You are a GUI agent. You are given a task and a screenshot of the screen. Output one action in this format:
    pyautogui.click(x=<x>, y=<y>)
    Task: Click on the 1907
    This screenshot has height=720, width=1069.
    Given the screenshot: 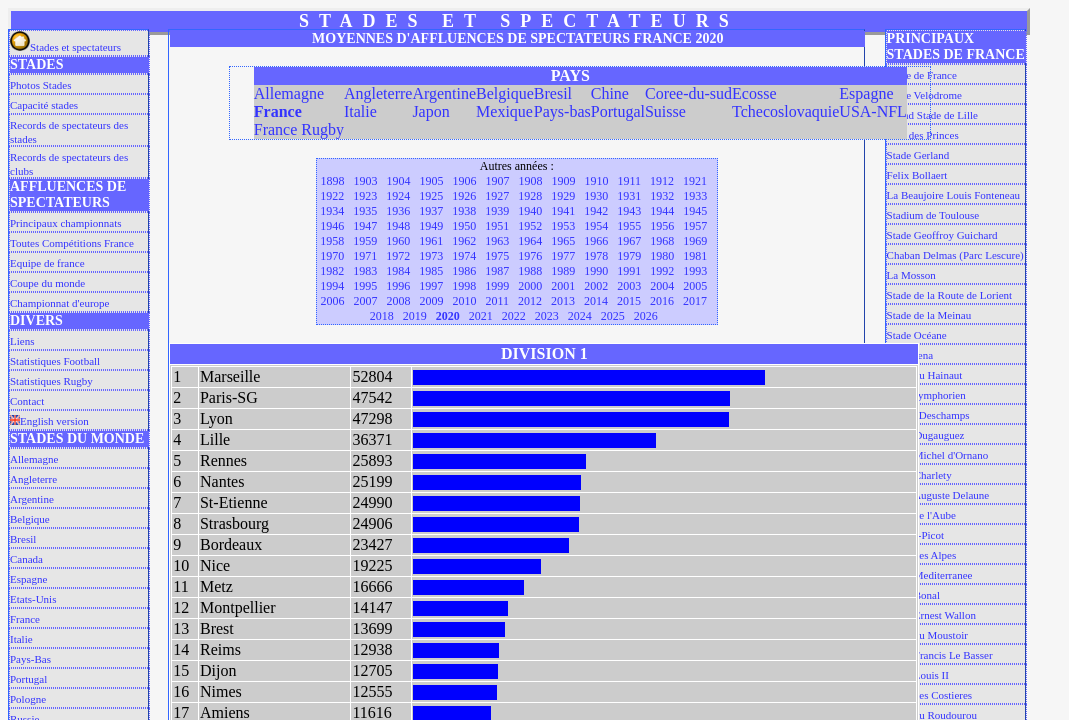 What is the action you would take?
    pyautogui.click(x=497, y=181)
    